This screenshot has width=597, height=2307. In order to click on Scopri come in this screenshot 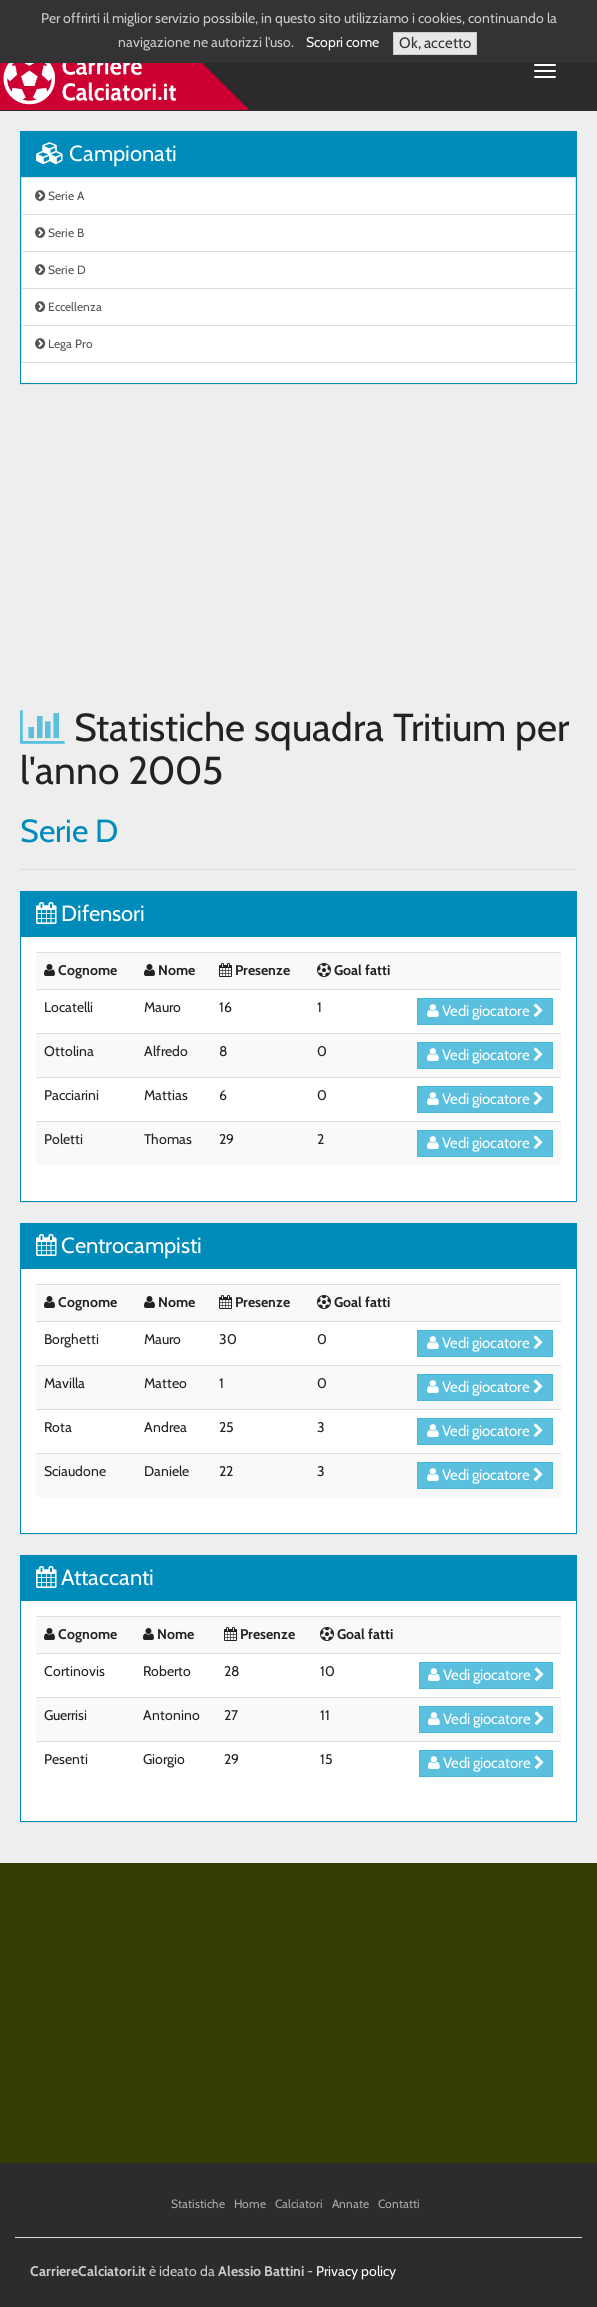, I will do `click(342, 42)`.